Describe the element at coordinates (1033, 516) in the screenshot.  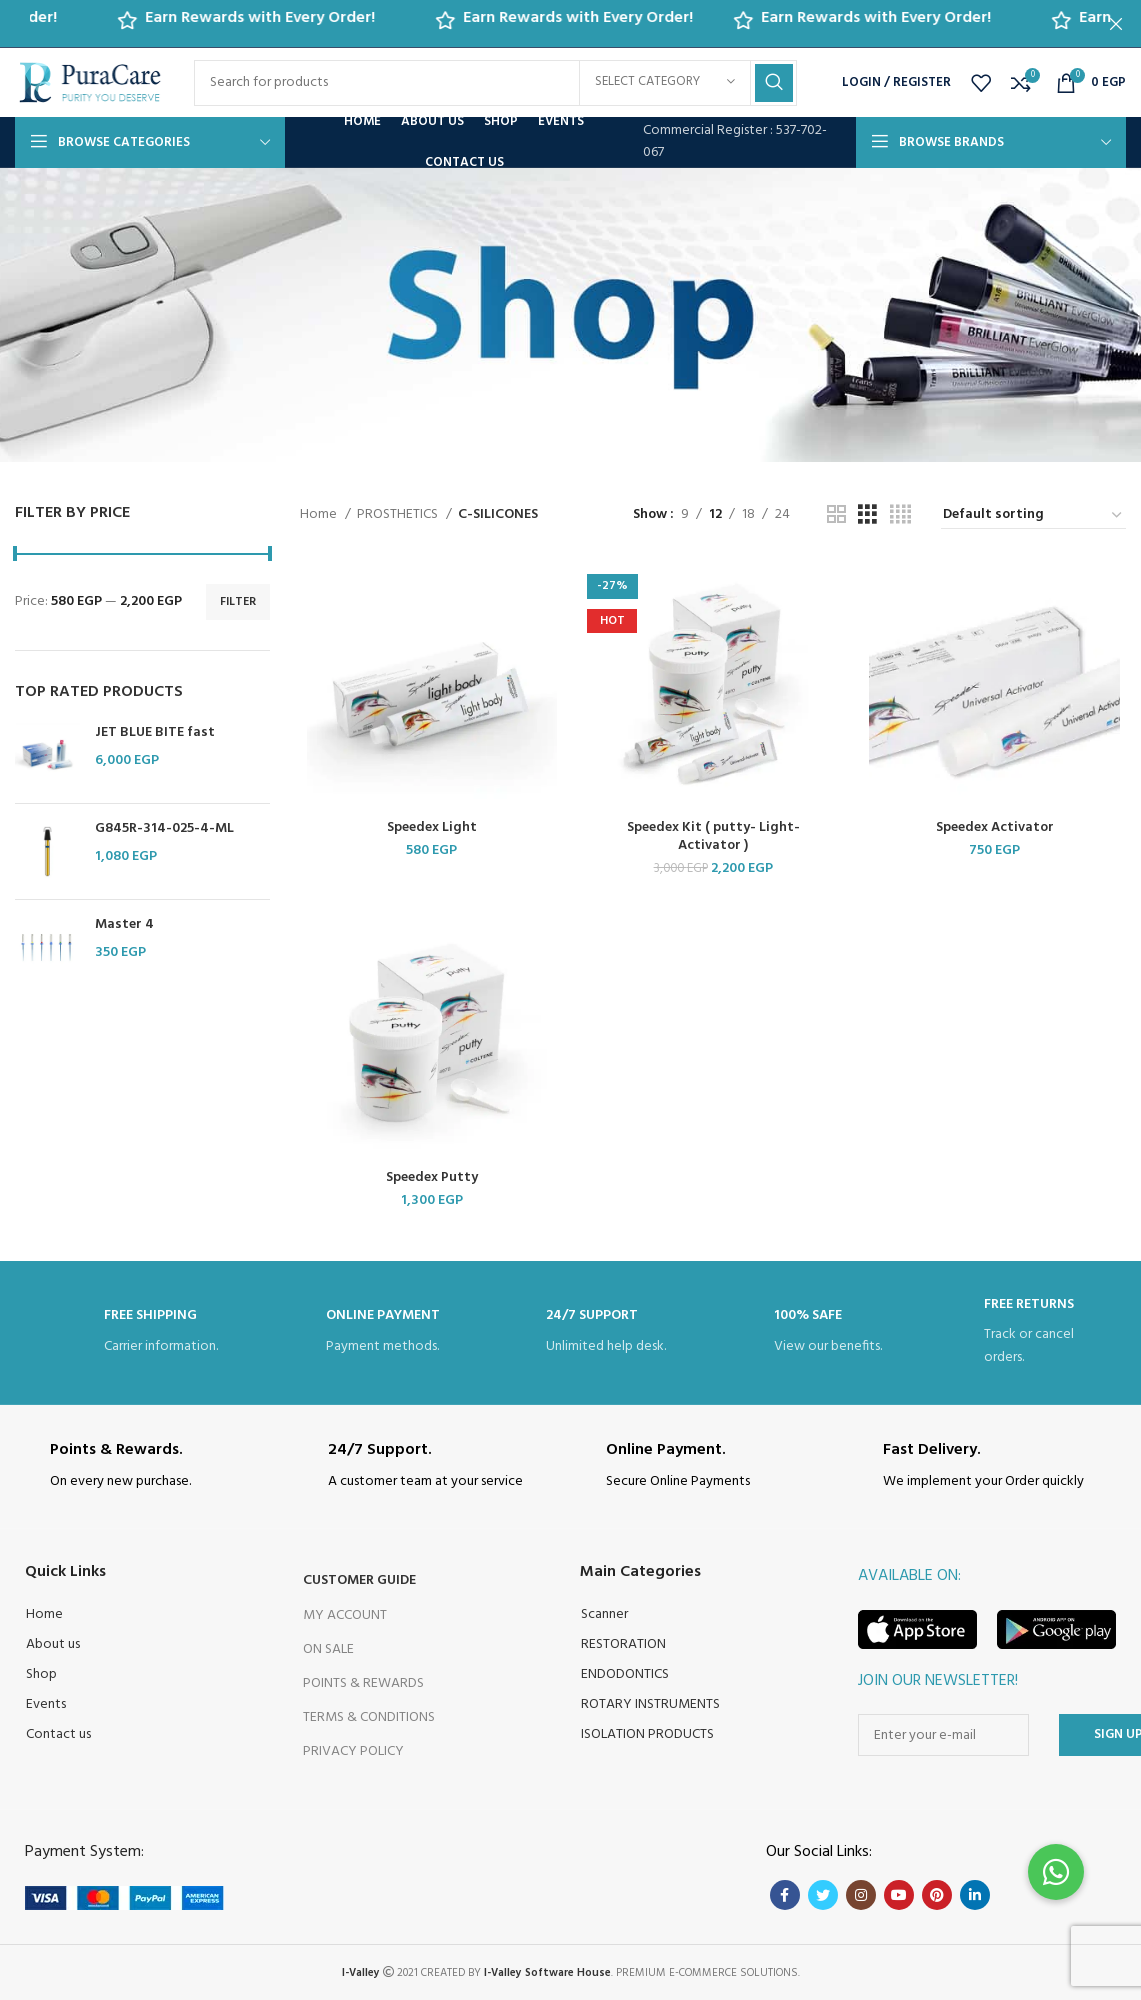
I see `[Shop order]` at that location.